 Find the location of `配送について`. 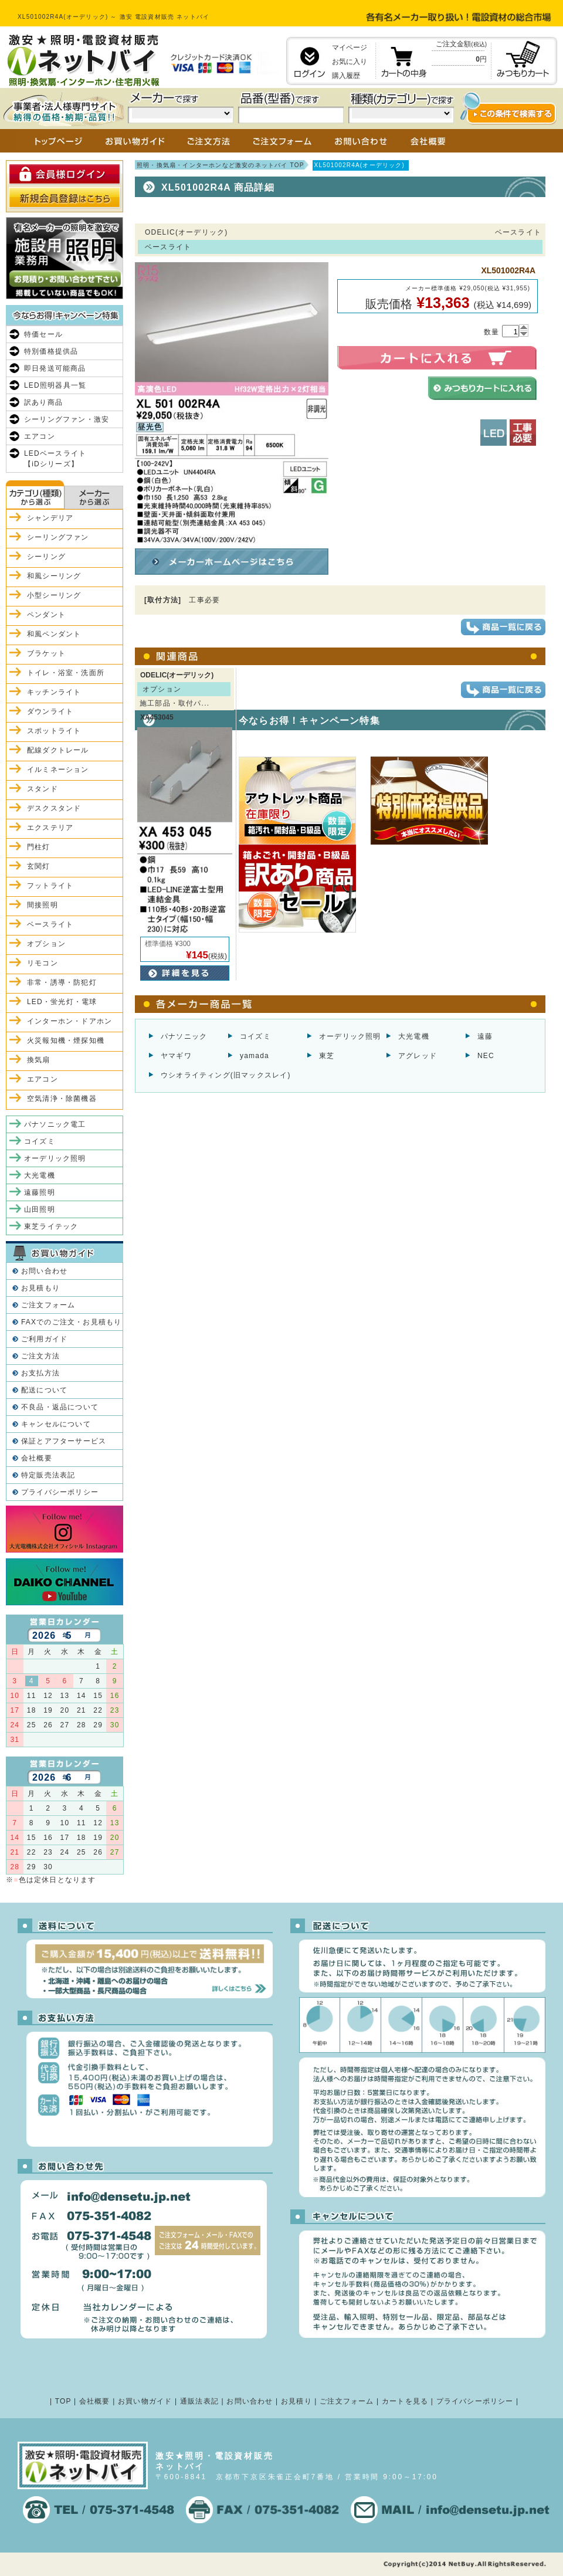

配送について is located at coordinates (44, 1390).